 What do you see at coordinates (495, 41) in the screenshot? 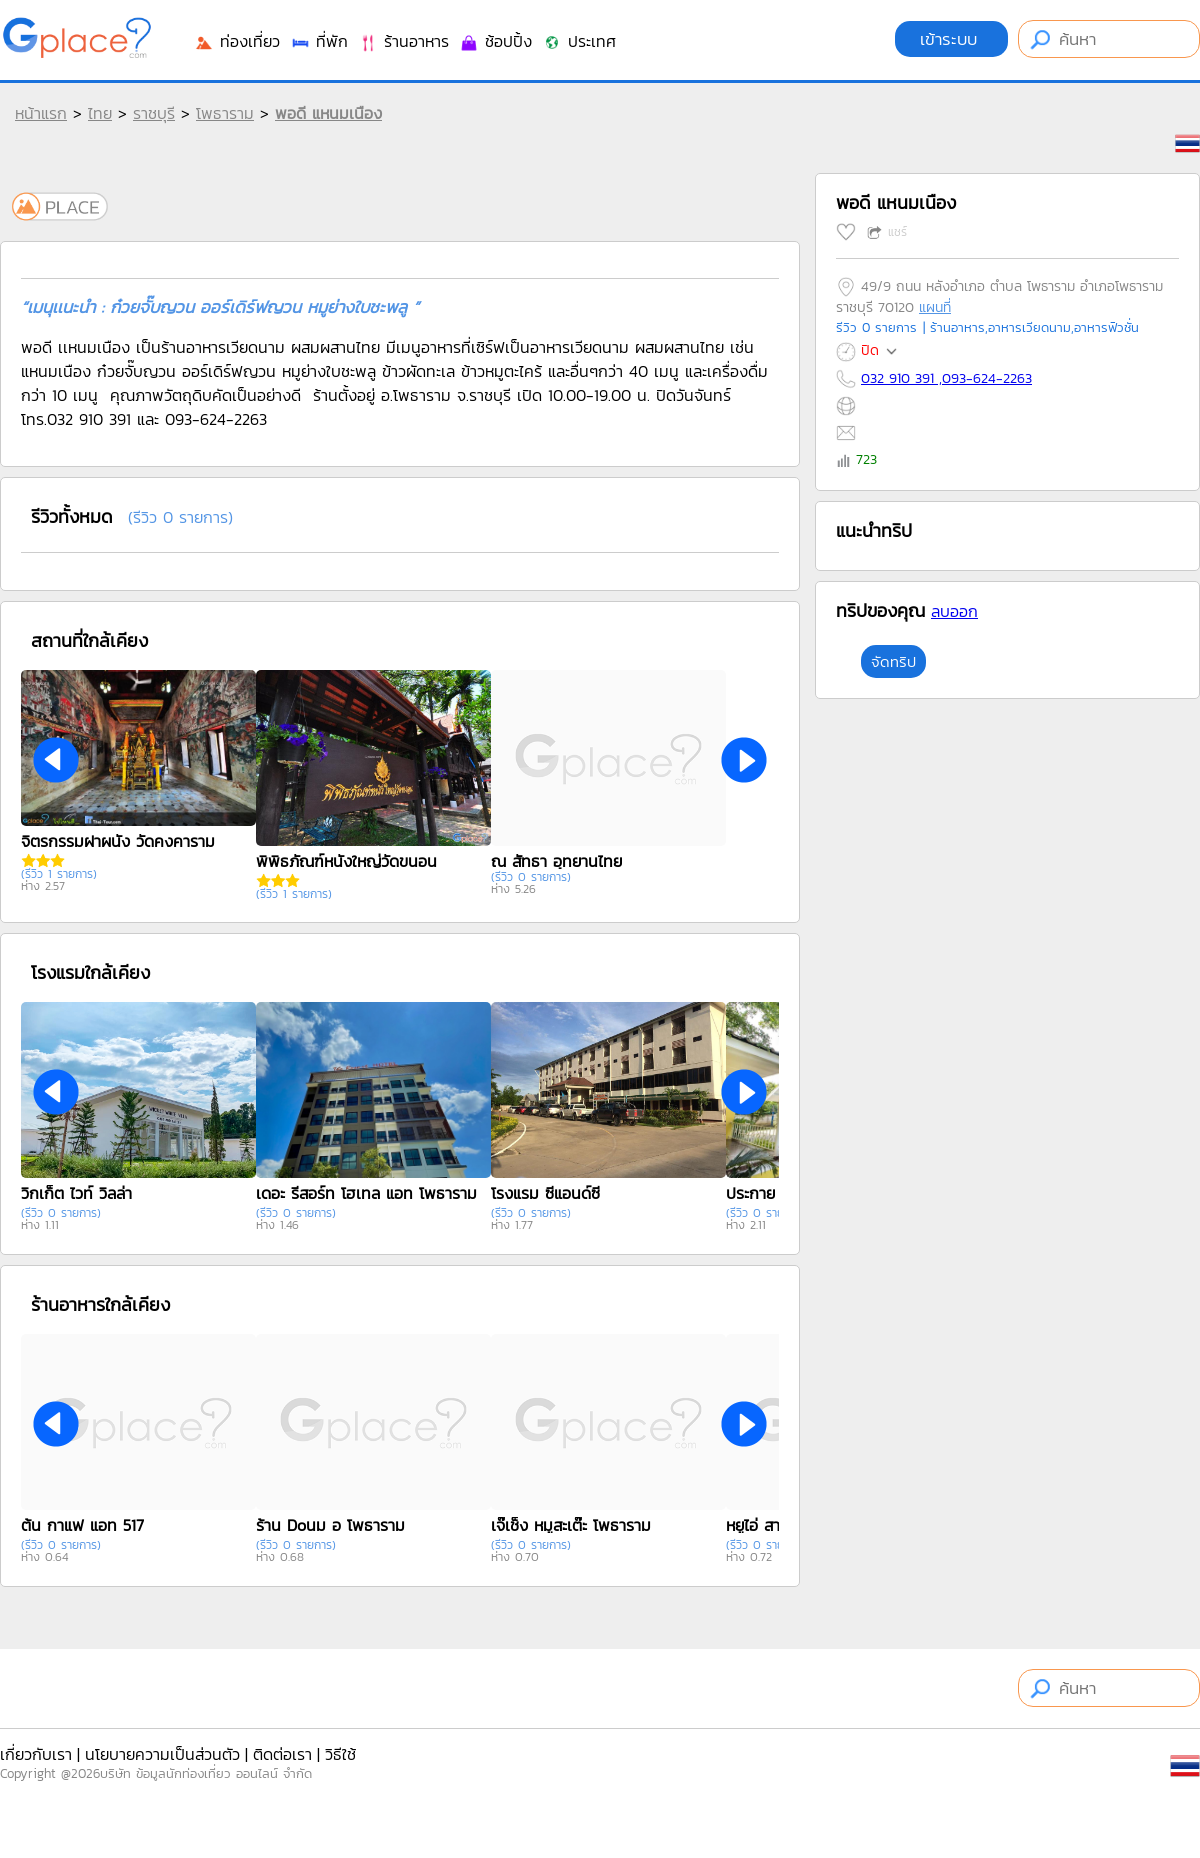
I see `ช้อปปิ้ง` at bounding box center [495, 41].